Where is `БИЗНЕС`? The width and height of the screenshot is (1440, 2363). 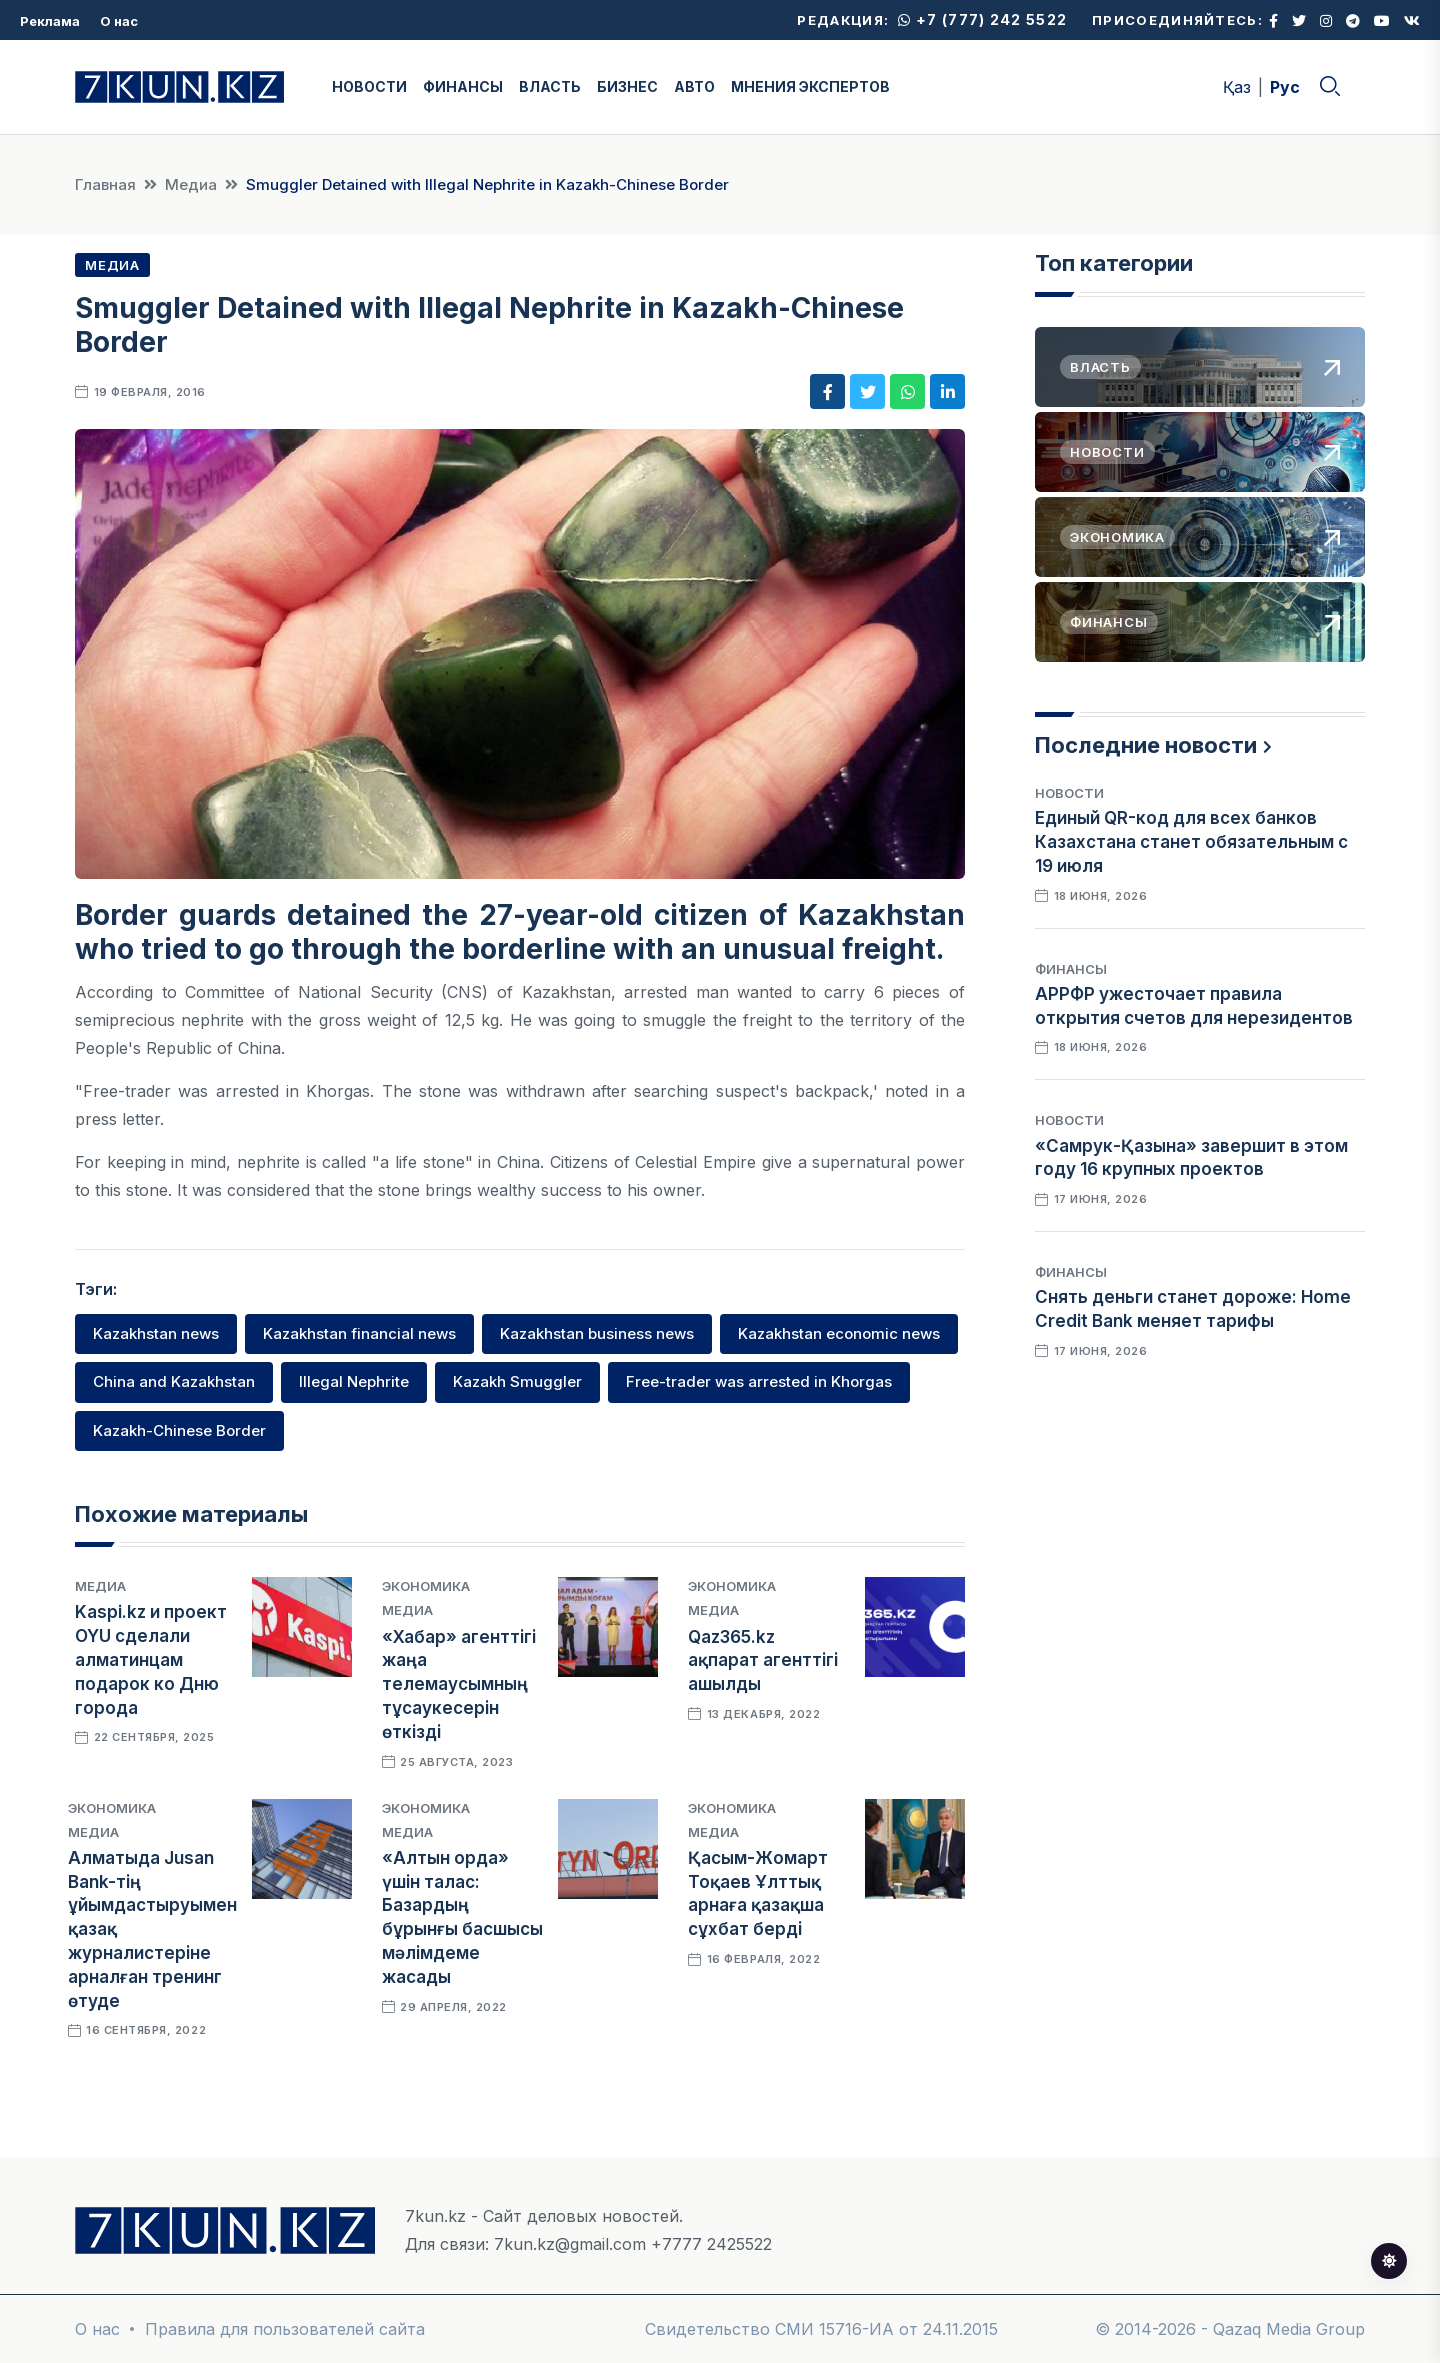
БИЗНЕС is located at coordinates (627, 86).